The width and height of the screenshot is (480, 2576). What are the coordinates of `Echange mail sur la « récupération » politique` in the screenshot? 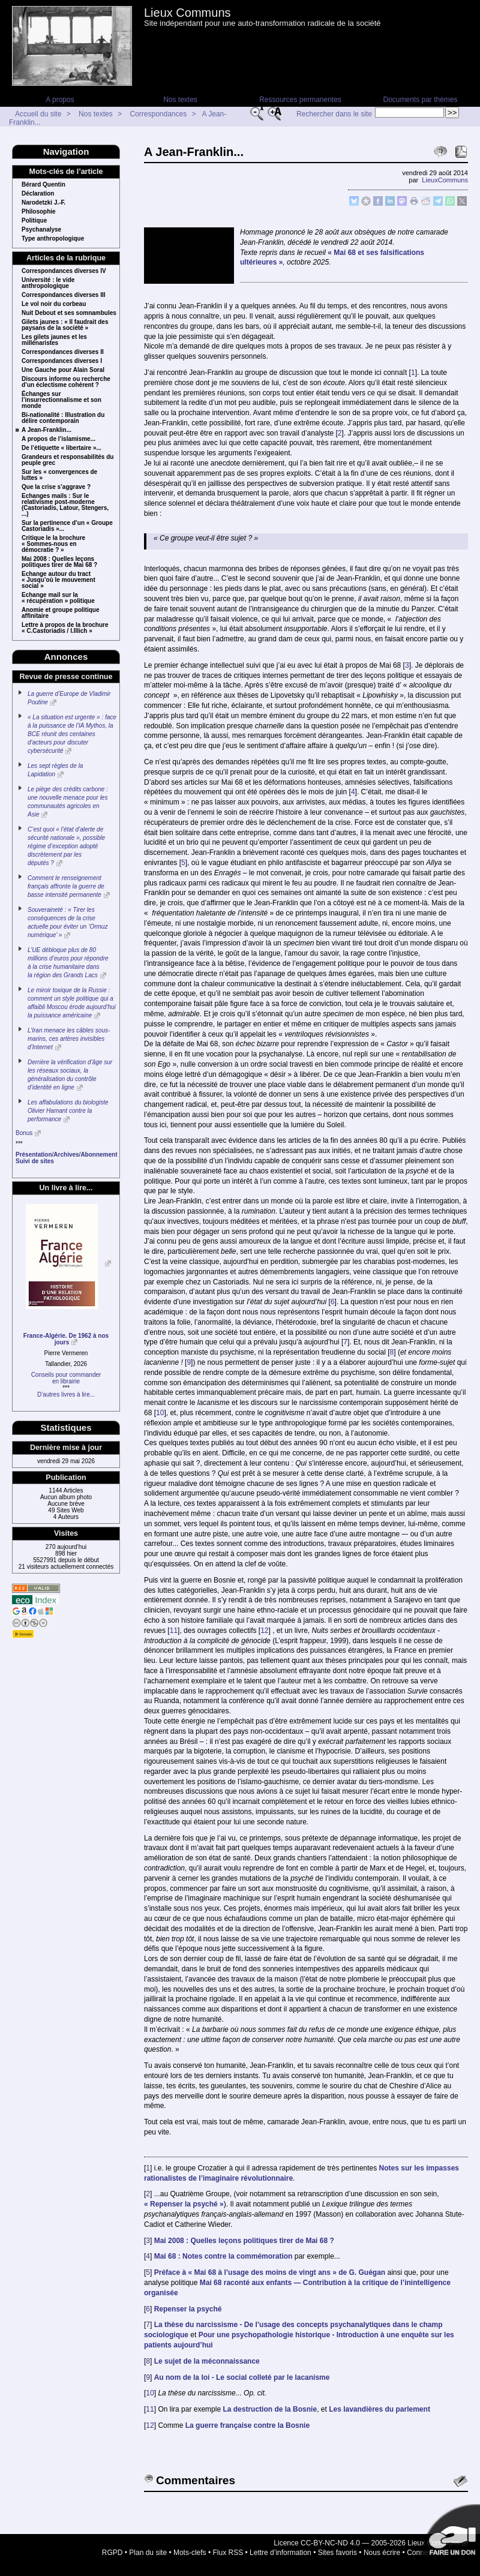 It's located at (58, 598).